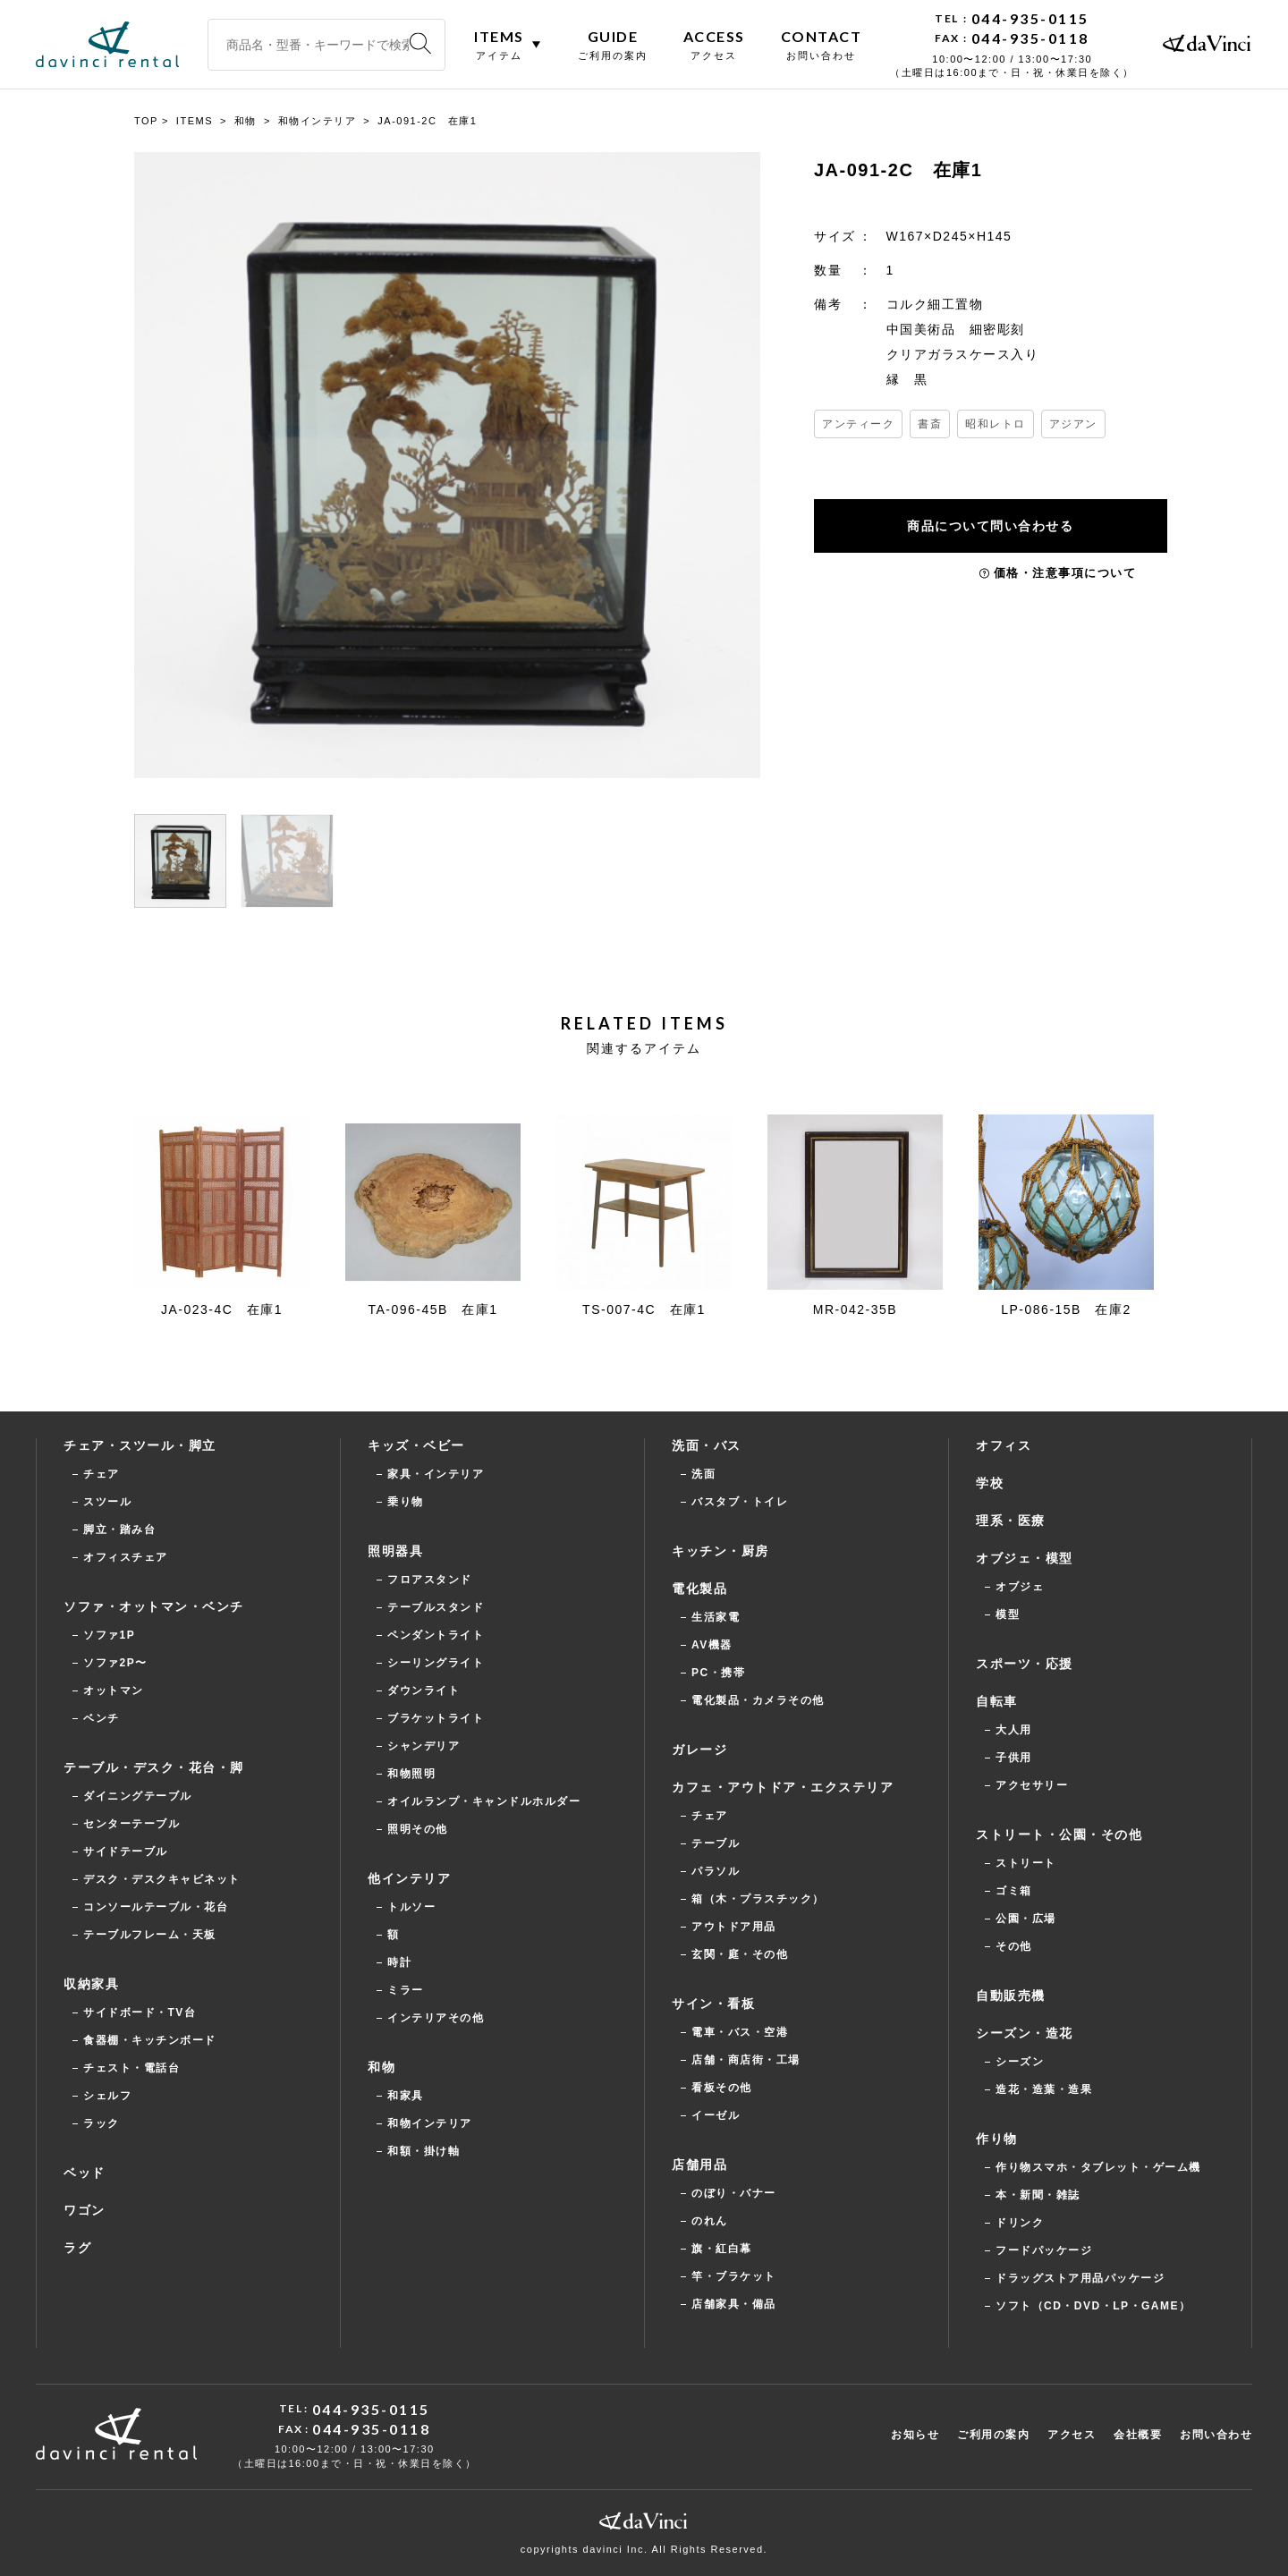 The height and width of the screenshot is (2576, 1288). I want to click on 模型, so click(1008, 1614).